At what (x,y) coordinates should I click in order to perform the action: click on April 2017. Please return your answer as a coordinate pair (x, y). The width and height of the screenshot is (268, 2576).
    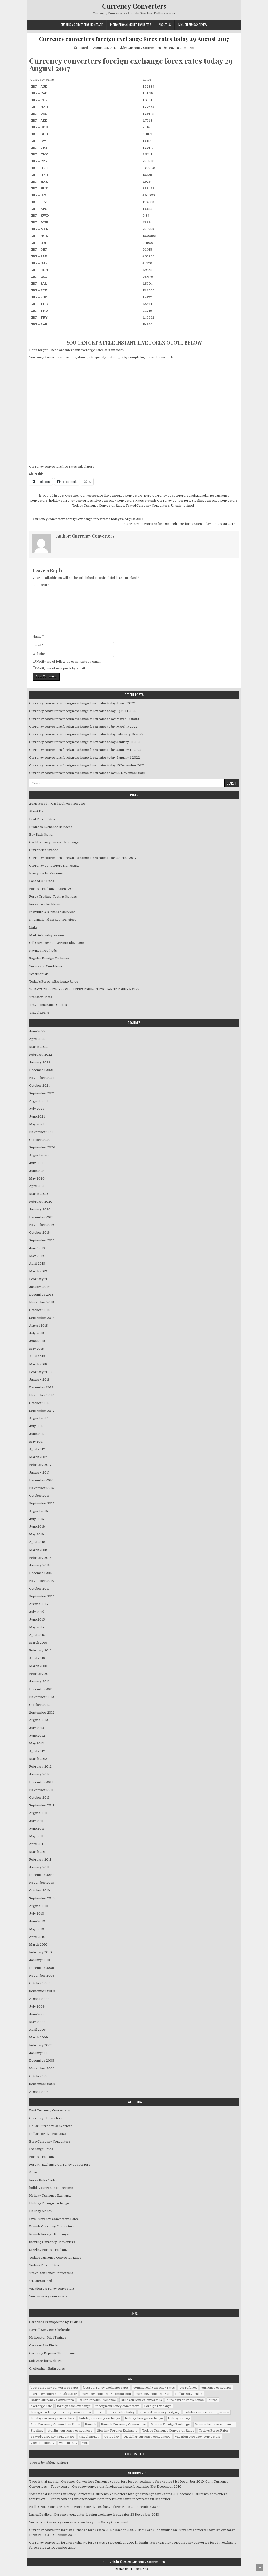
    Looking at the image, I should click on (37, 1449).